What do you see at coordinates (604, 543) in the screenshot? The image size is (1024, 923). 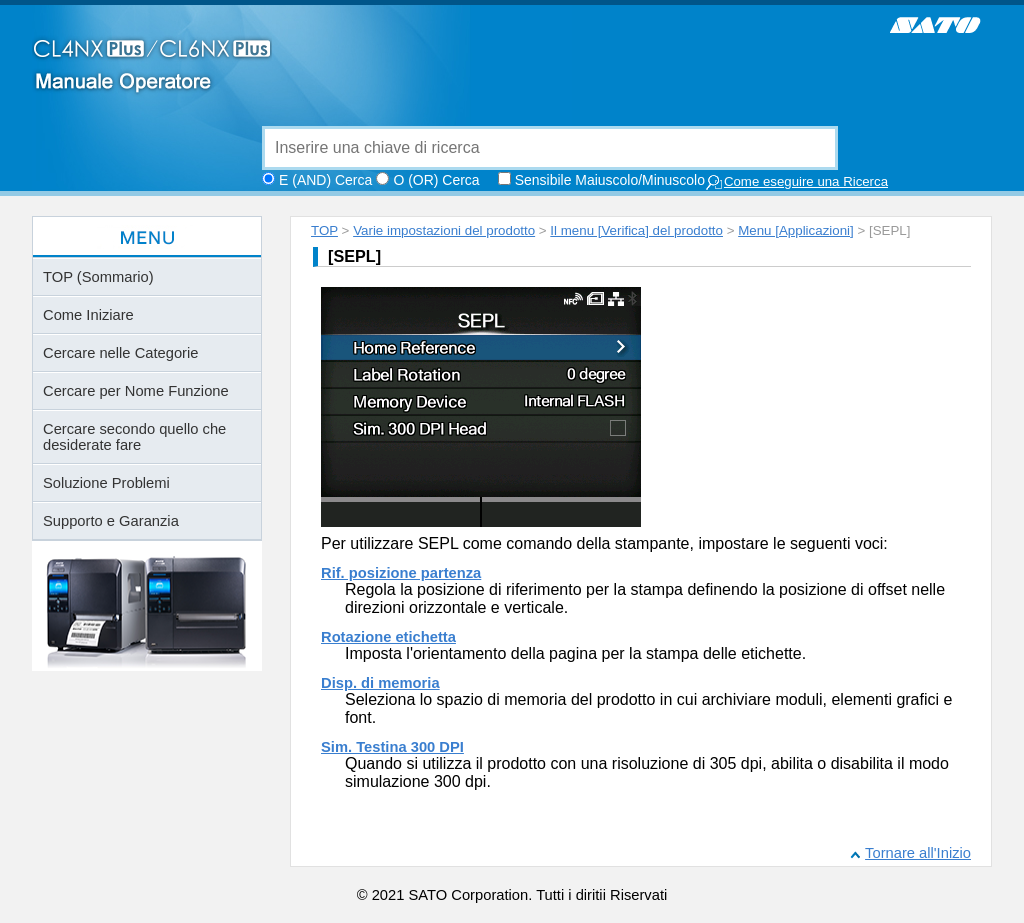 I see `Per utilizzare SEPL come comando della stampante, impostare le seguenti voci:` at bounding box center [604, 543].